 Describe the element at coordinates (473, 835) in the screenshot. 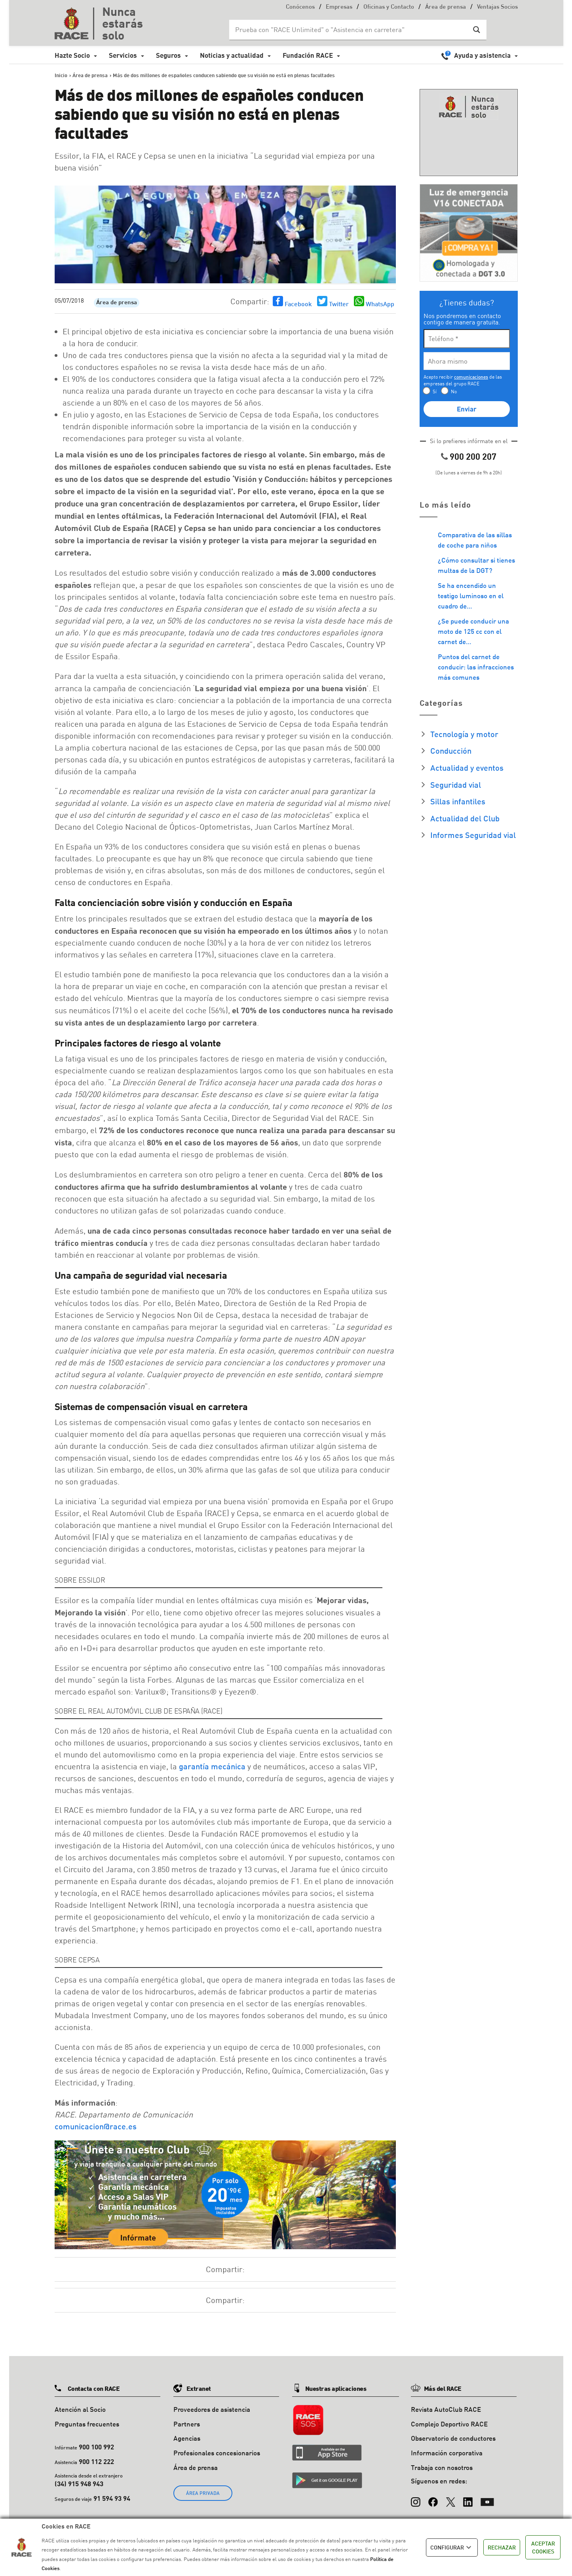

I see `Informes Seguridad vial` at that location.